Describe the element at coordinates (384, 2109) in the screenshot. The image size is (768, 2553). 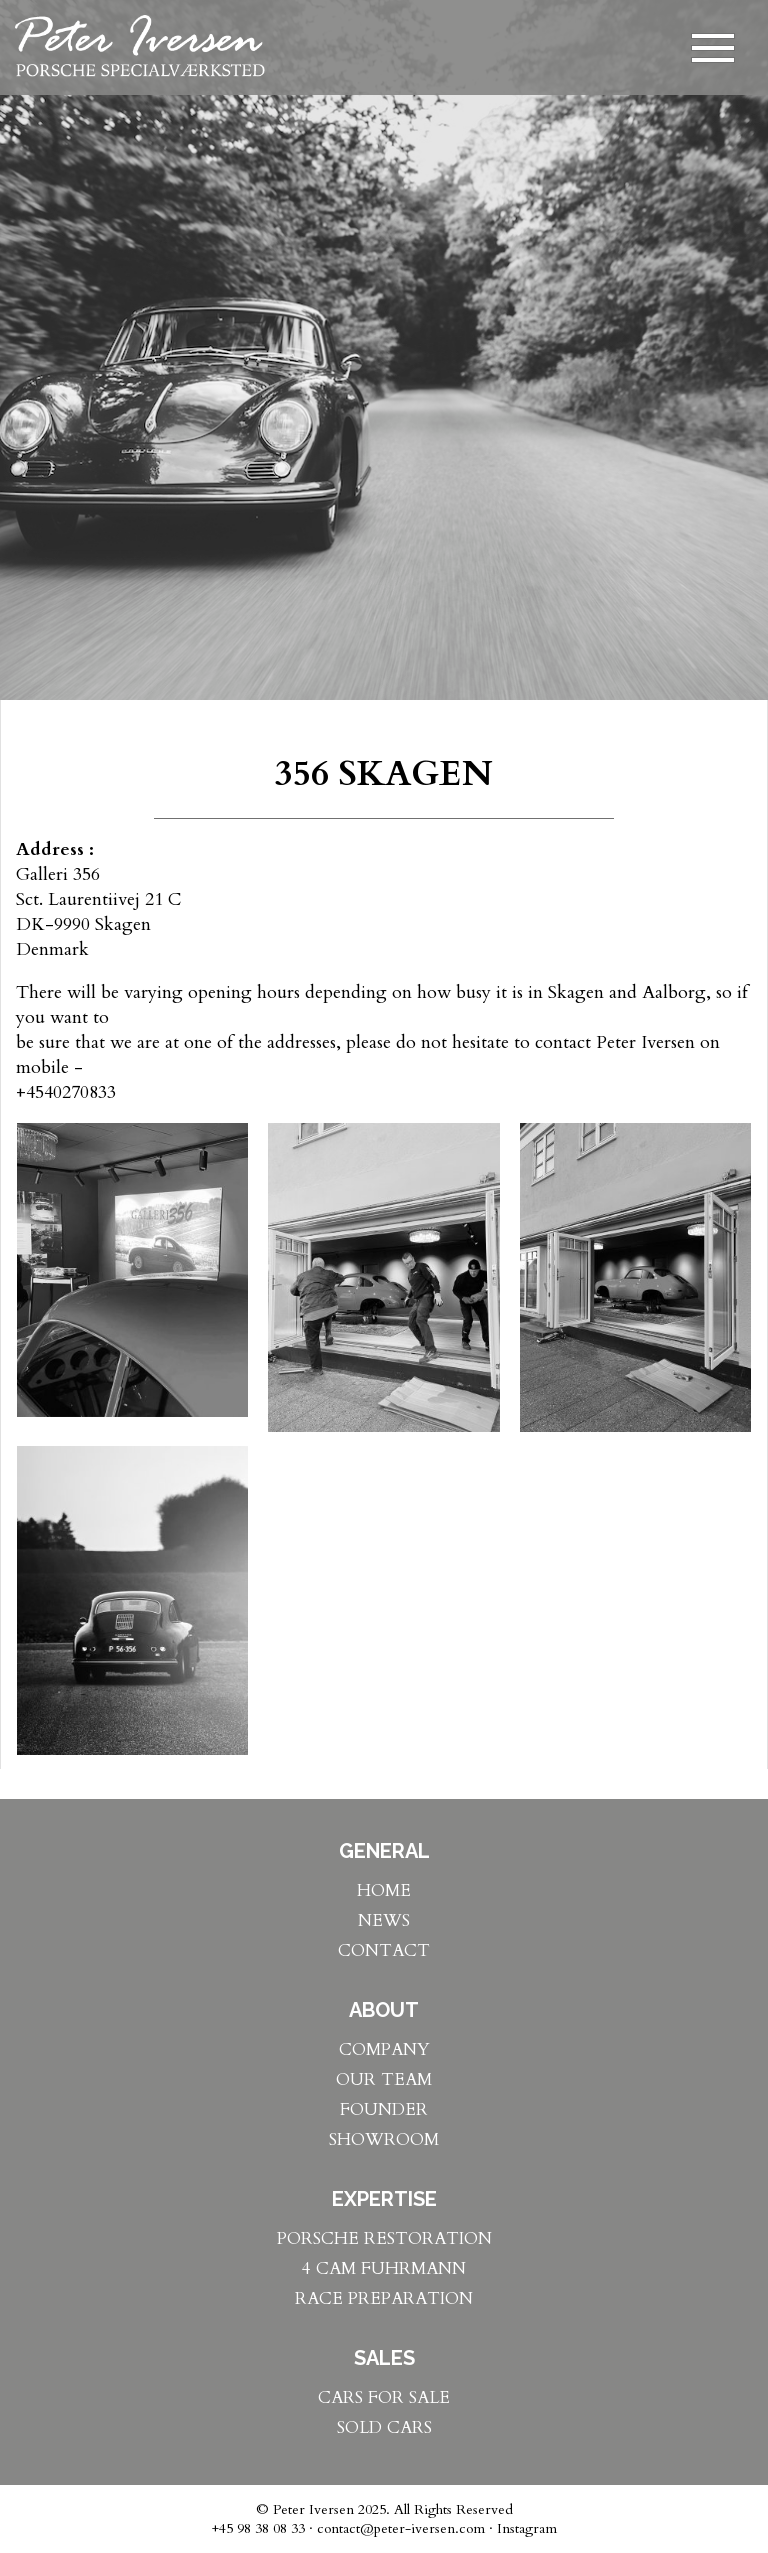
I see `FOUNDER` at that location.